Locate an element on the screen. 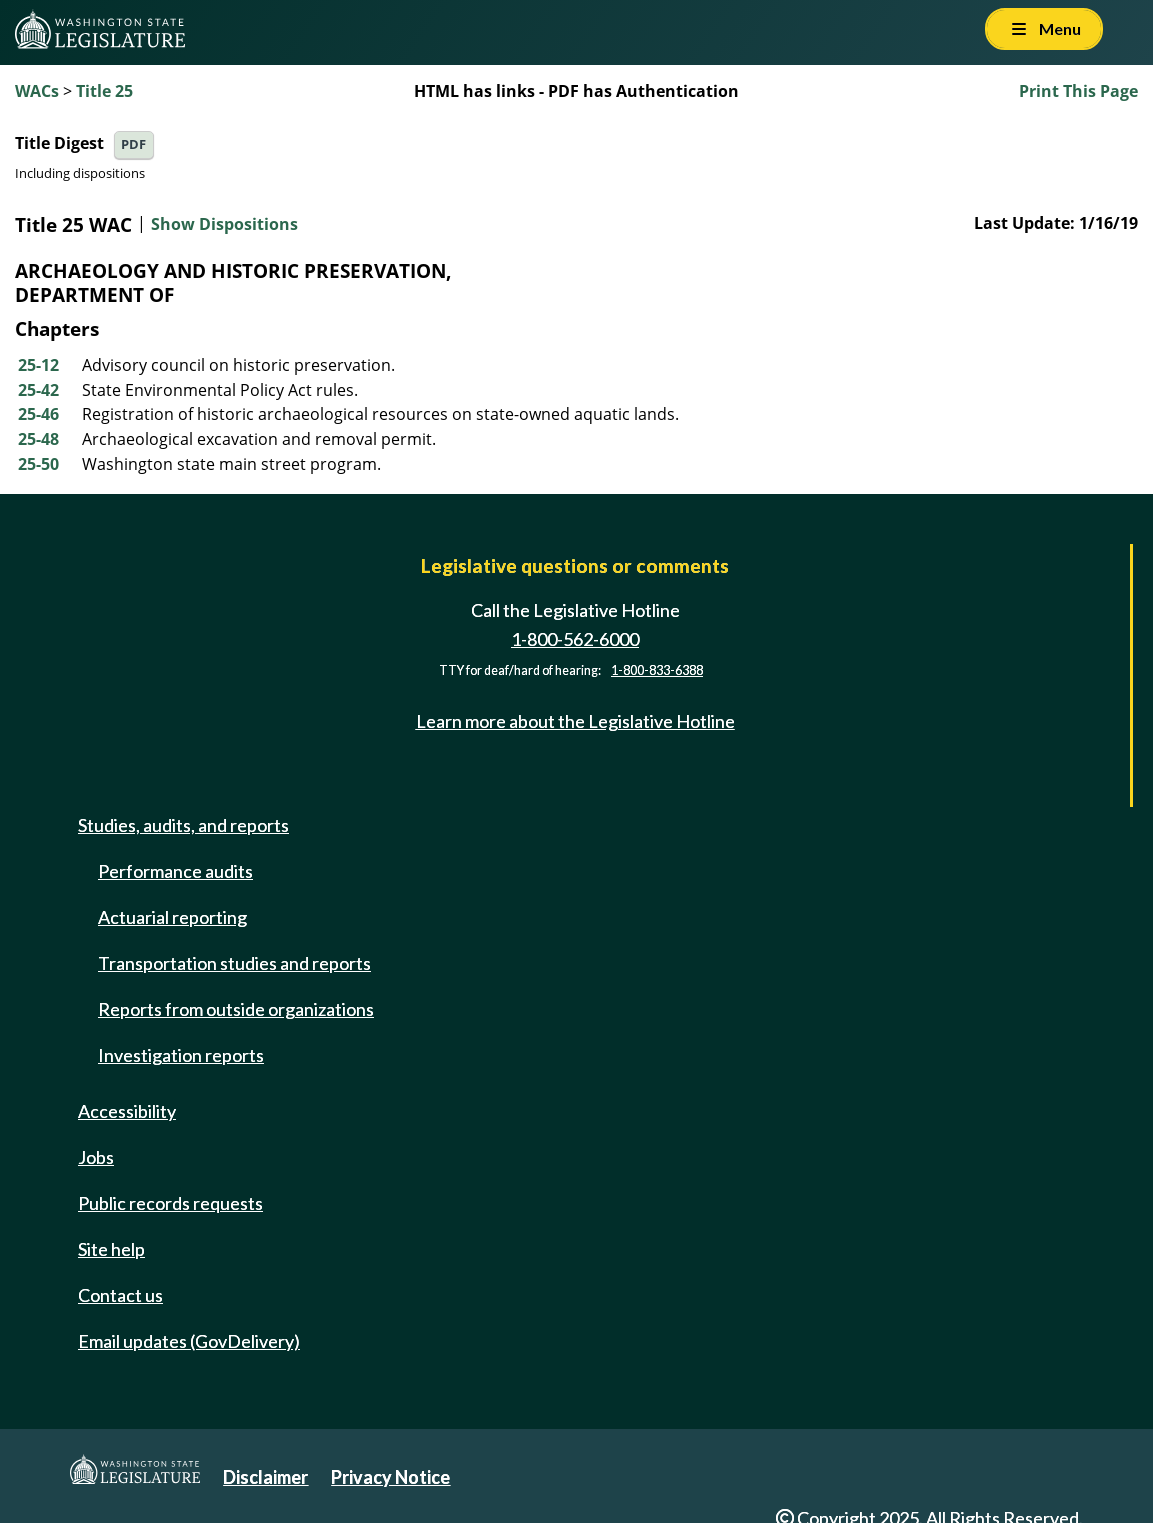 The height and width of the screenshot is (1523, 1153). Disclaimer is located at coordinates (265, 1477).